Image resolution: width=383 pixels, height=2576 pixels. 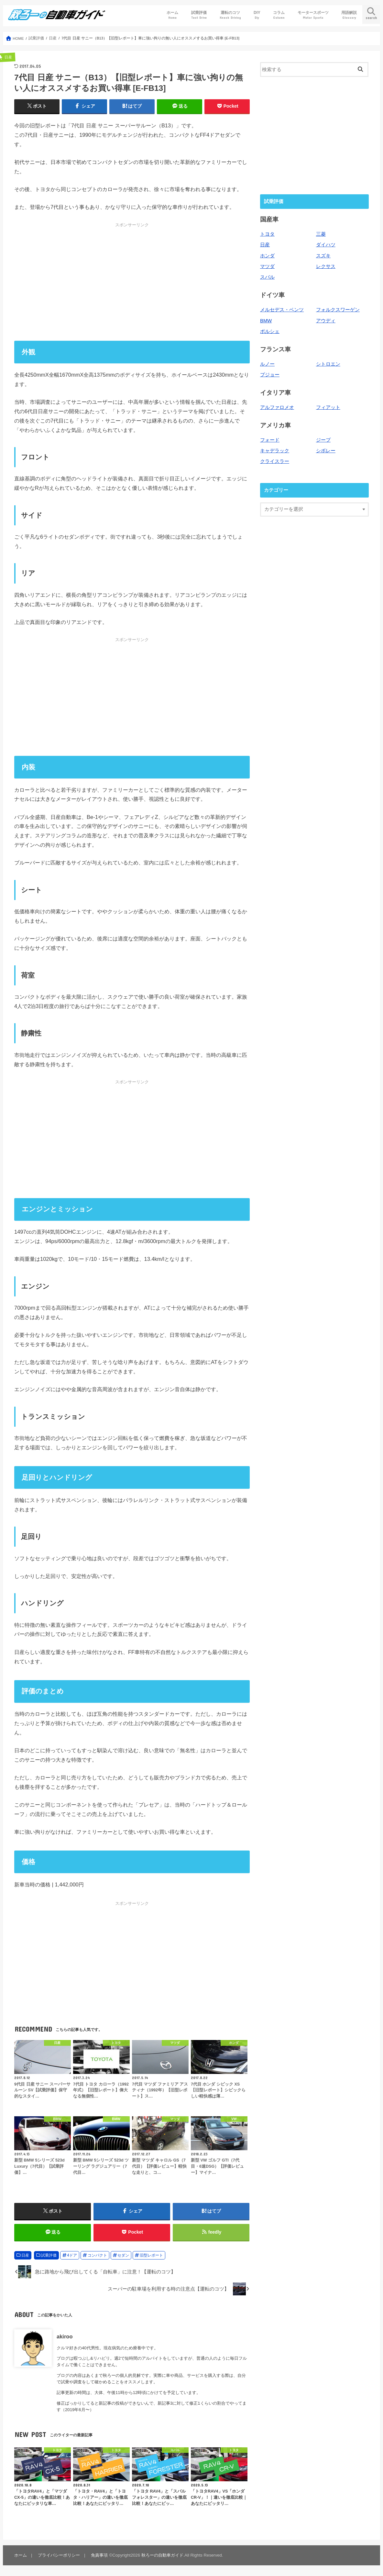 I want to click on 試乗評価, so click(x=199, y=15).